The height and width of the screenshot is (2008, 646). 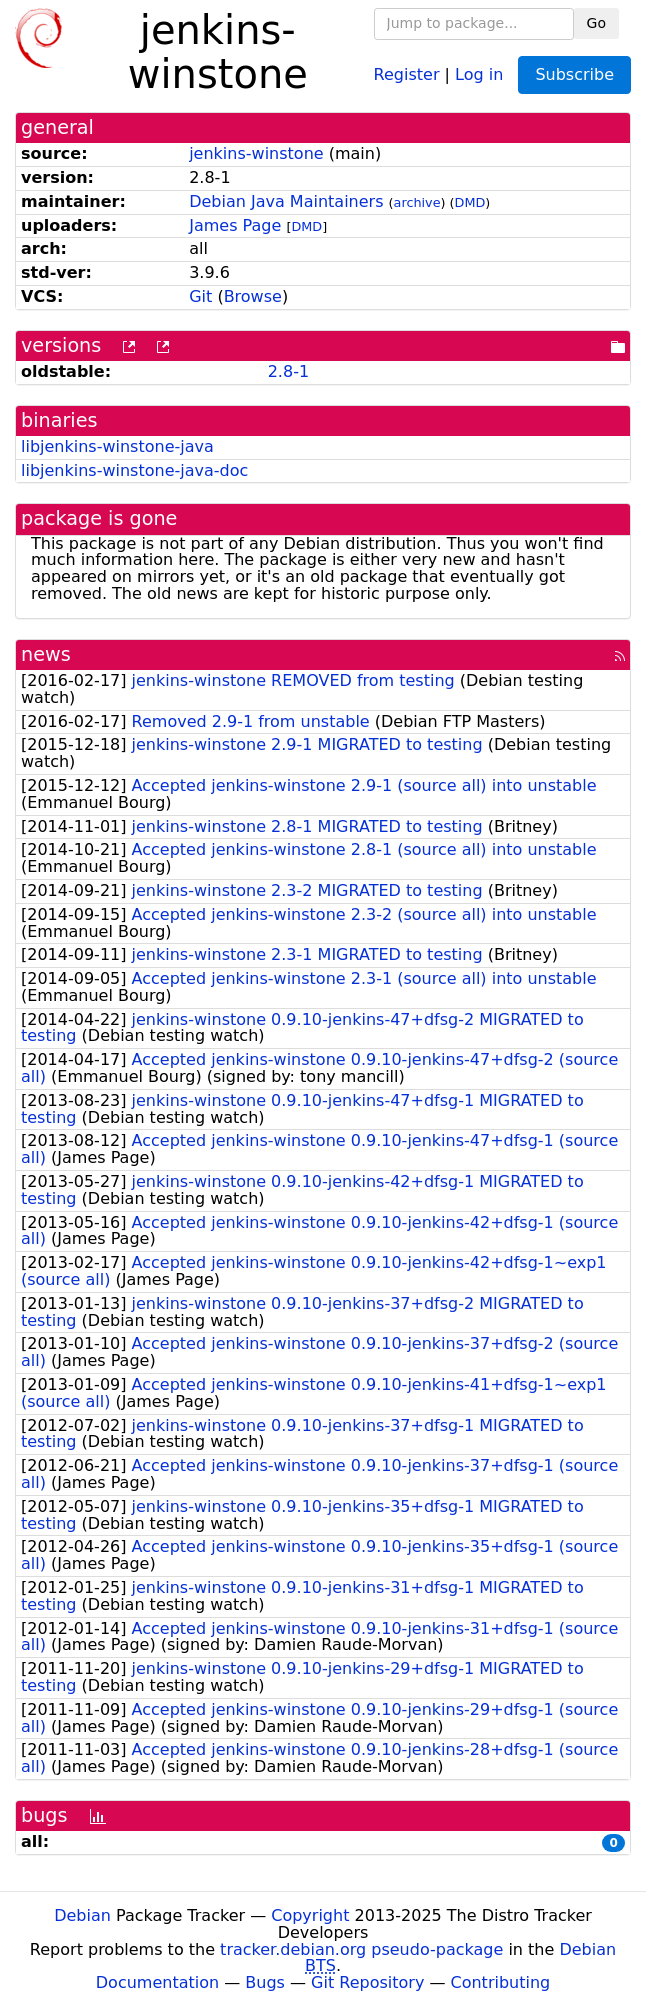 What do you see at coordinates (82, 1915) in the screenshot?
I see `Debian` at bounding box center [82, 1915].